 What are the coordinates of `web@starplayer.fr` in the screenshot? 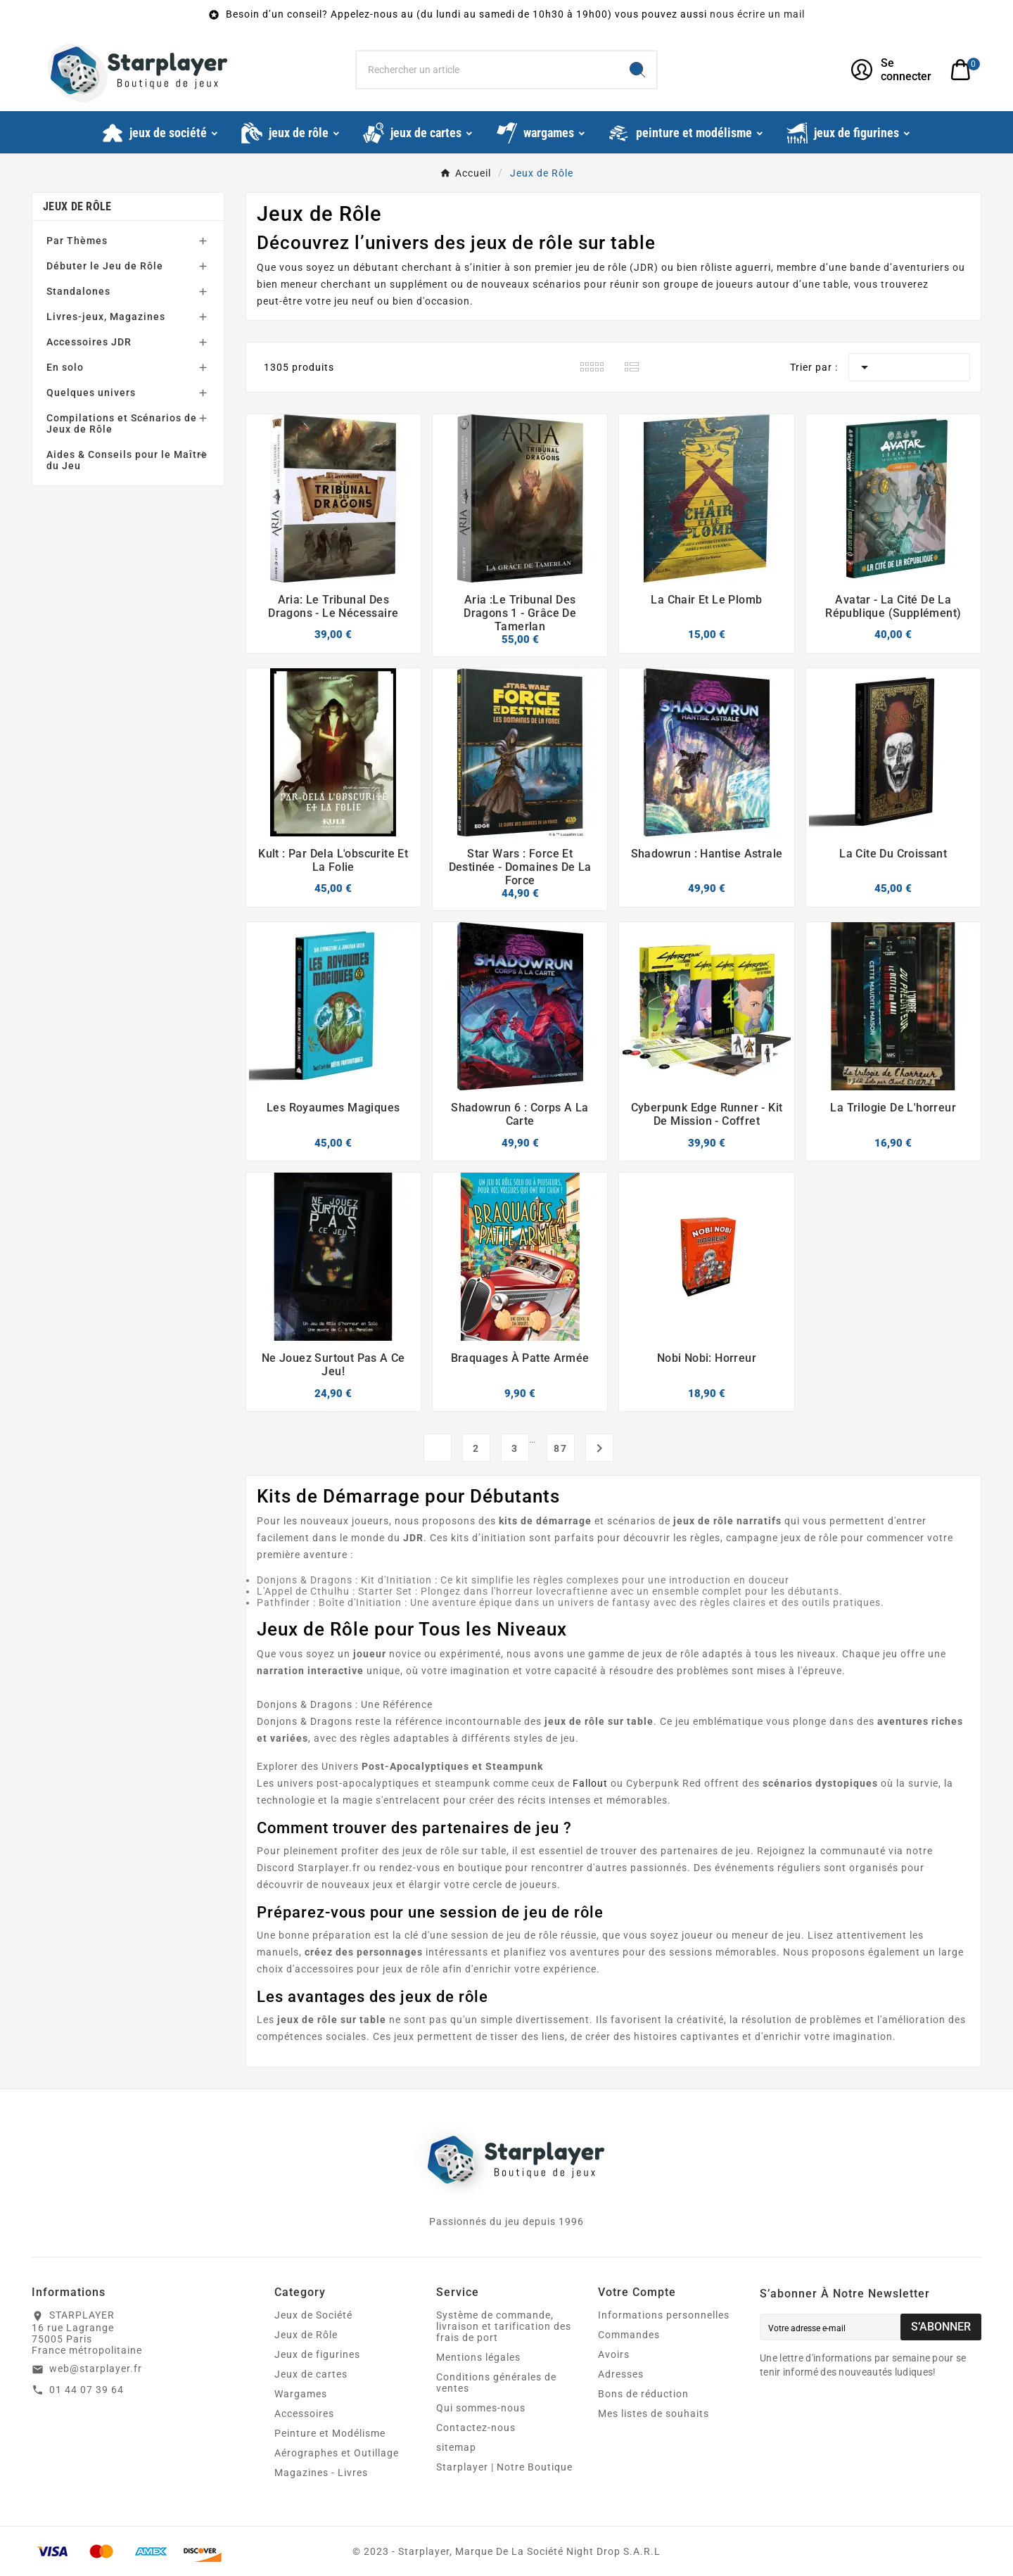 It's located at (95, 2368).